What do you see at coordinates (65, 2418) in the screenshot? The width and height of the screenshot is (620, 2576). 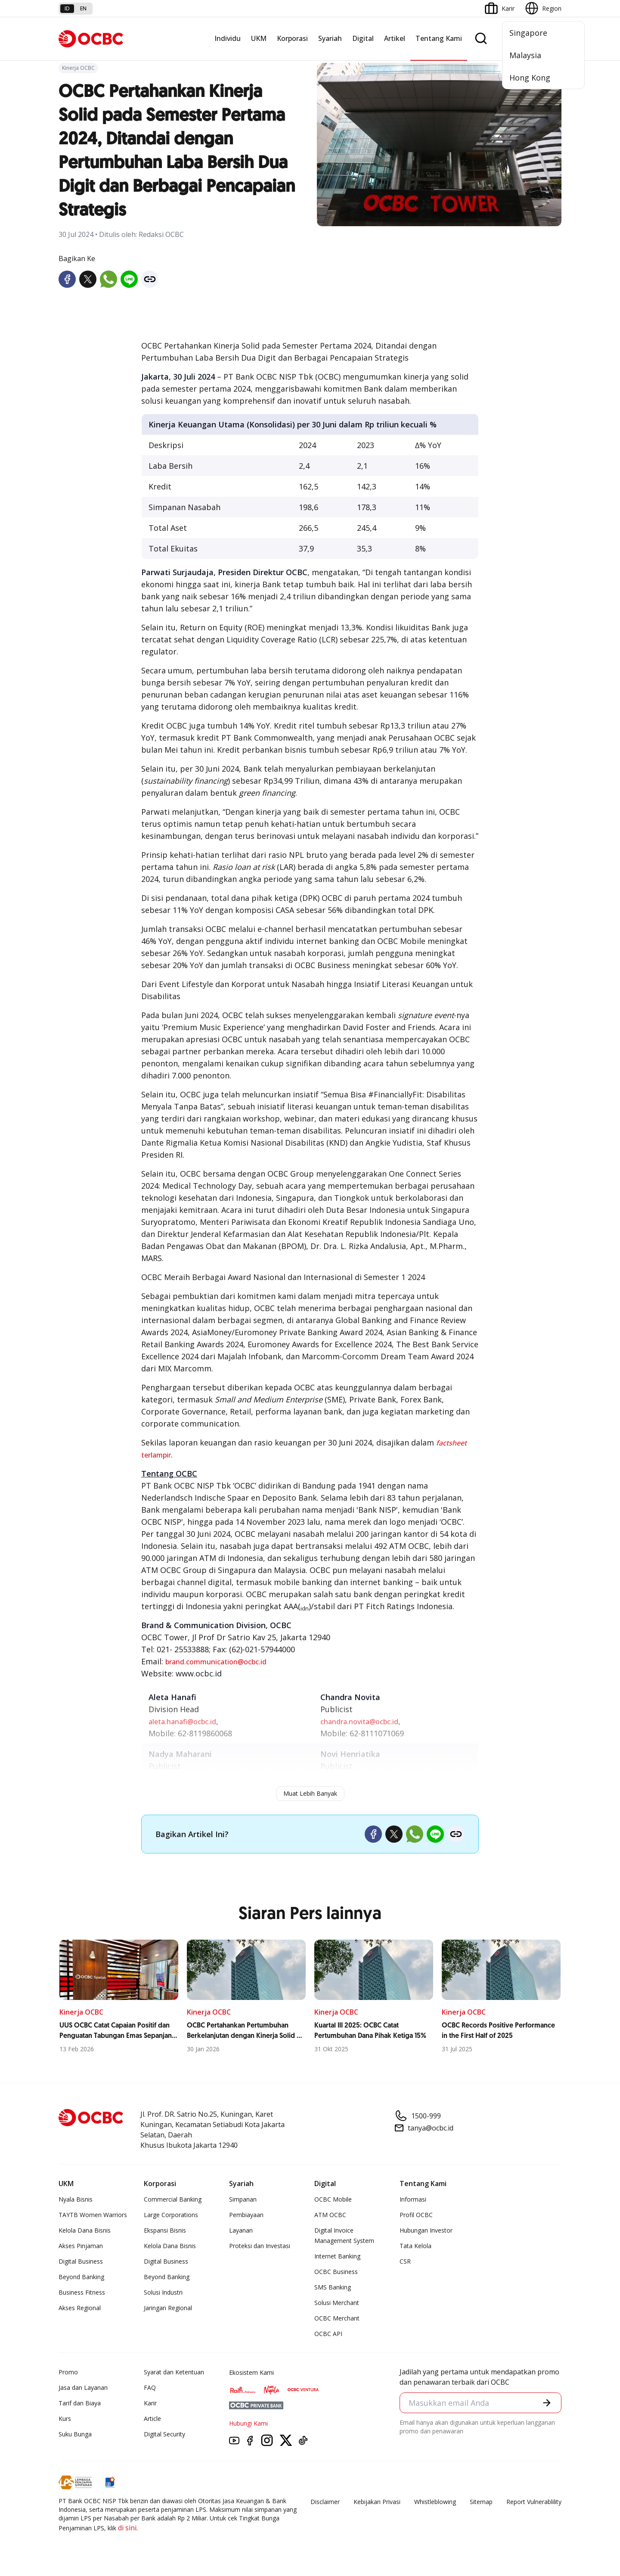 I see `Kurs` at bounding box center [65, 2418].